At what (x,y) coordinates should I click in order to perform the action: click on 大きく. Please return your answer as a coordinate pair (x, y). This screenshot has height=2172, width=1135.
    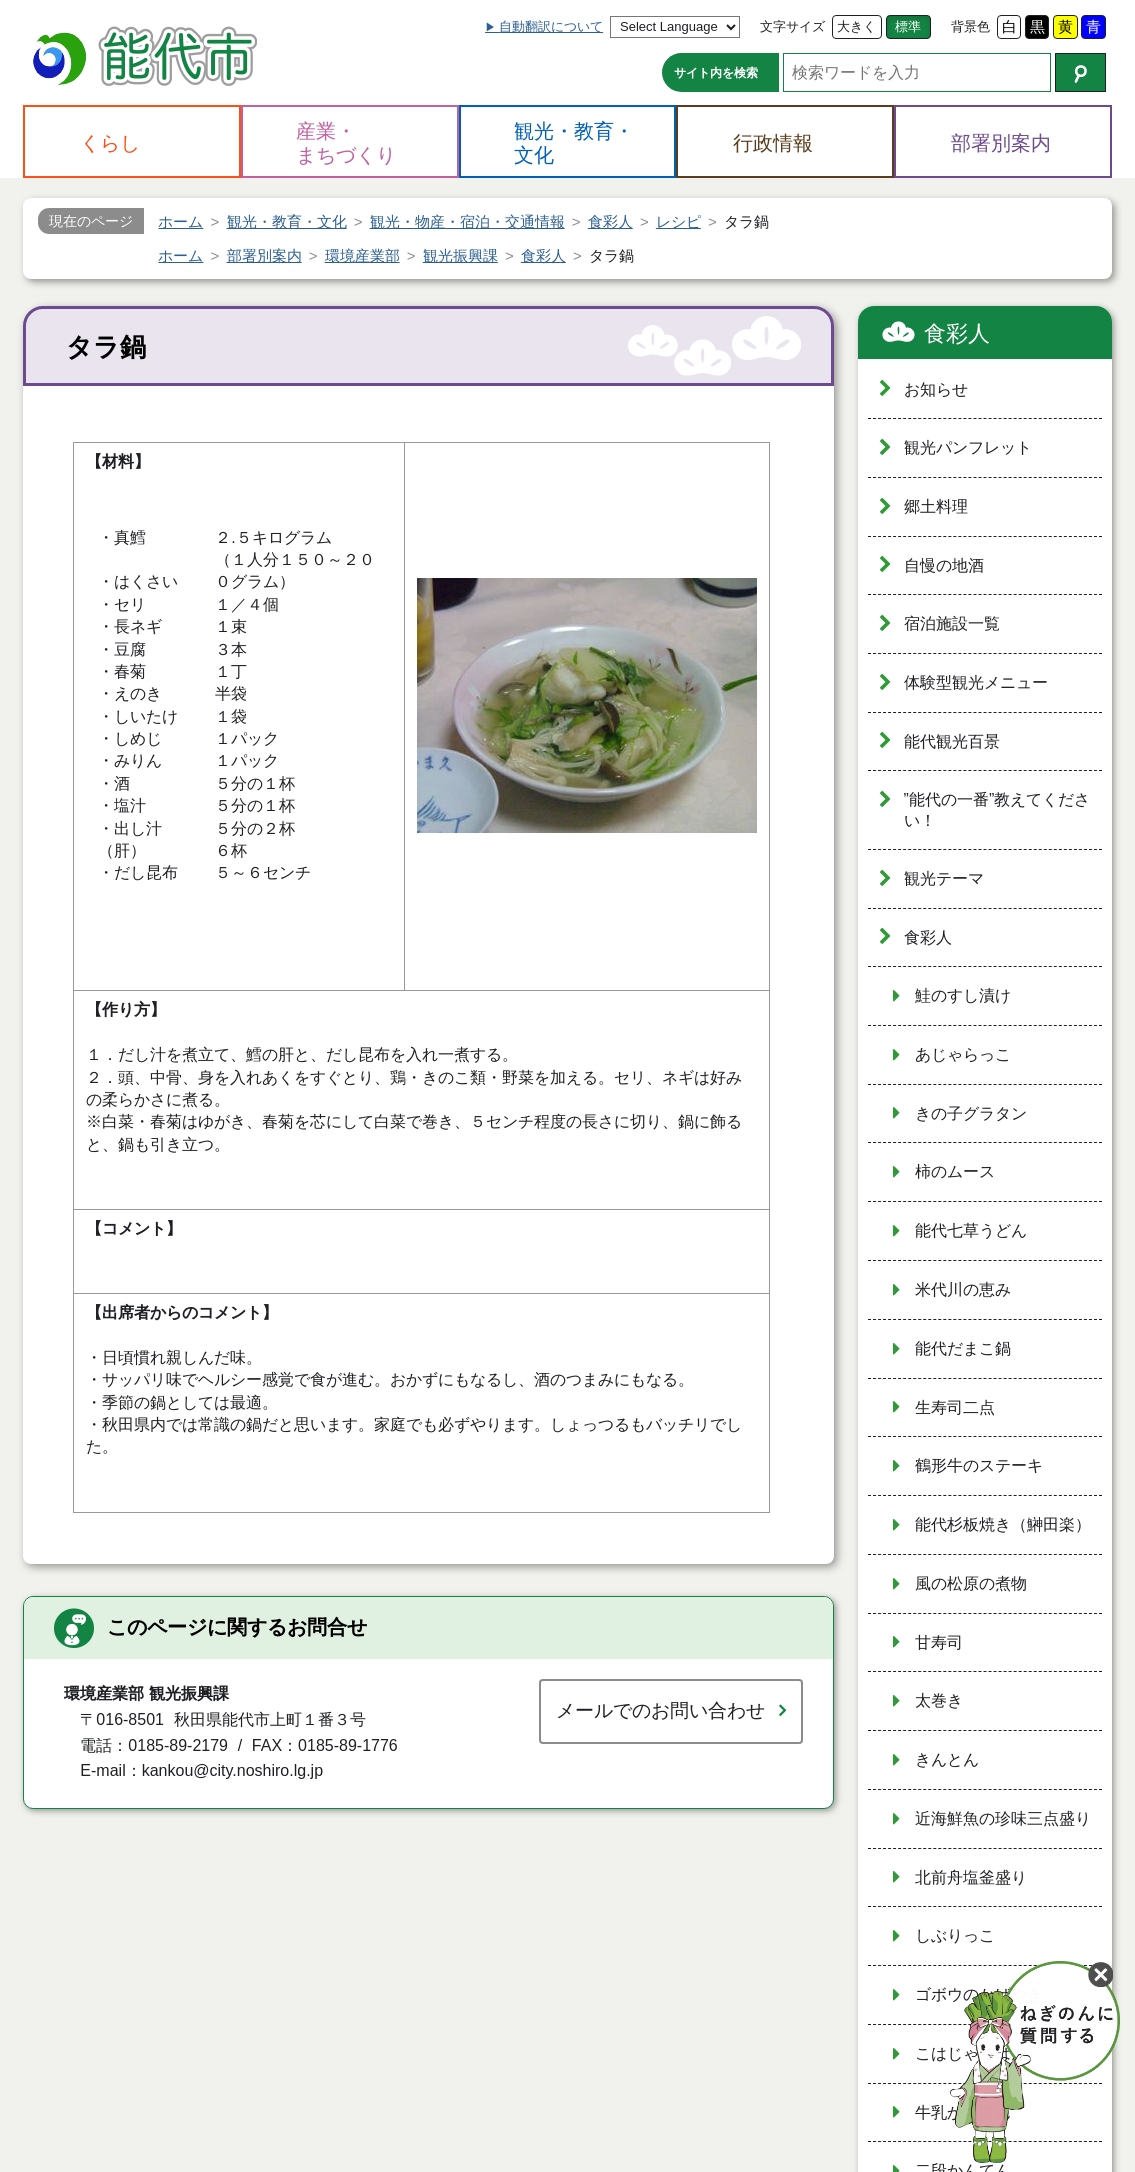
    Looking at the image, I should click on (856, 26).